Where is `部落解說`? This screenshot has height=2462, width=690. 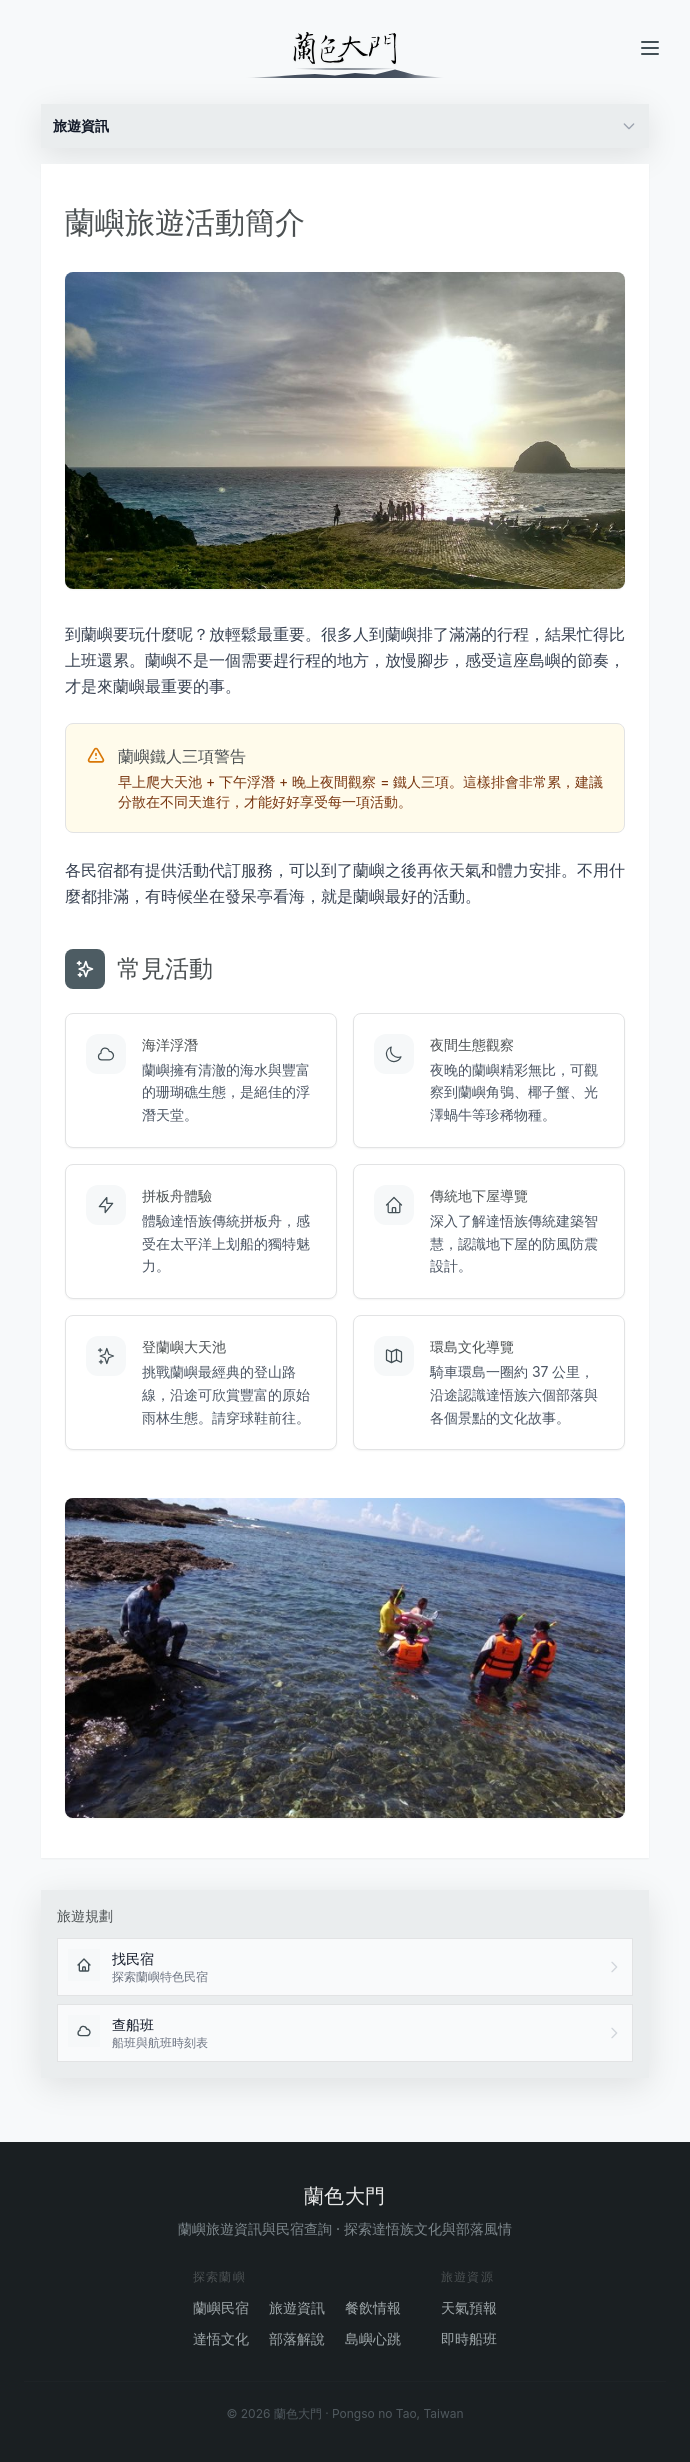
部落解說 is located at coordinates (297, 2338).